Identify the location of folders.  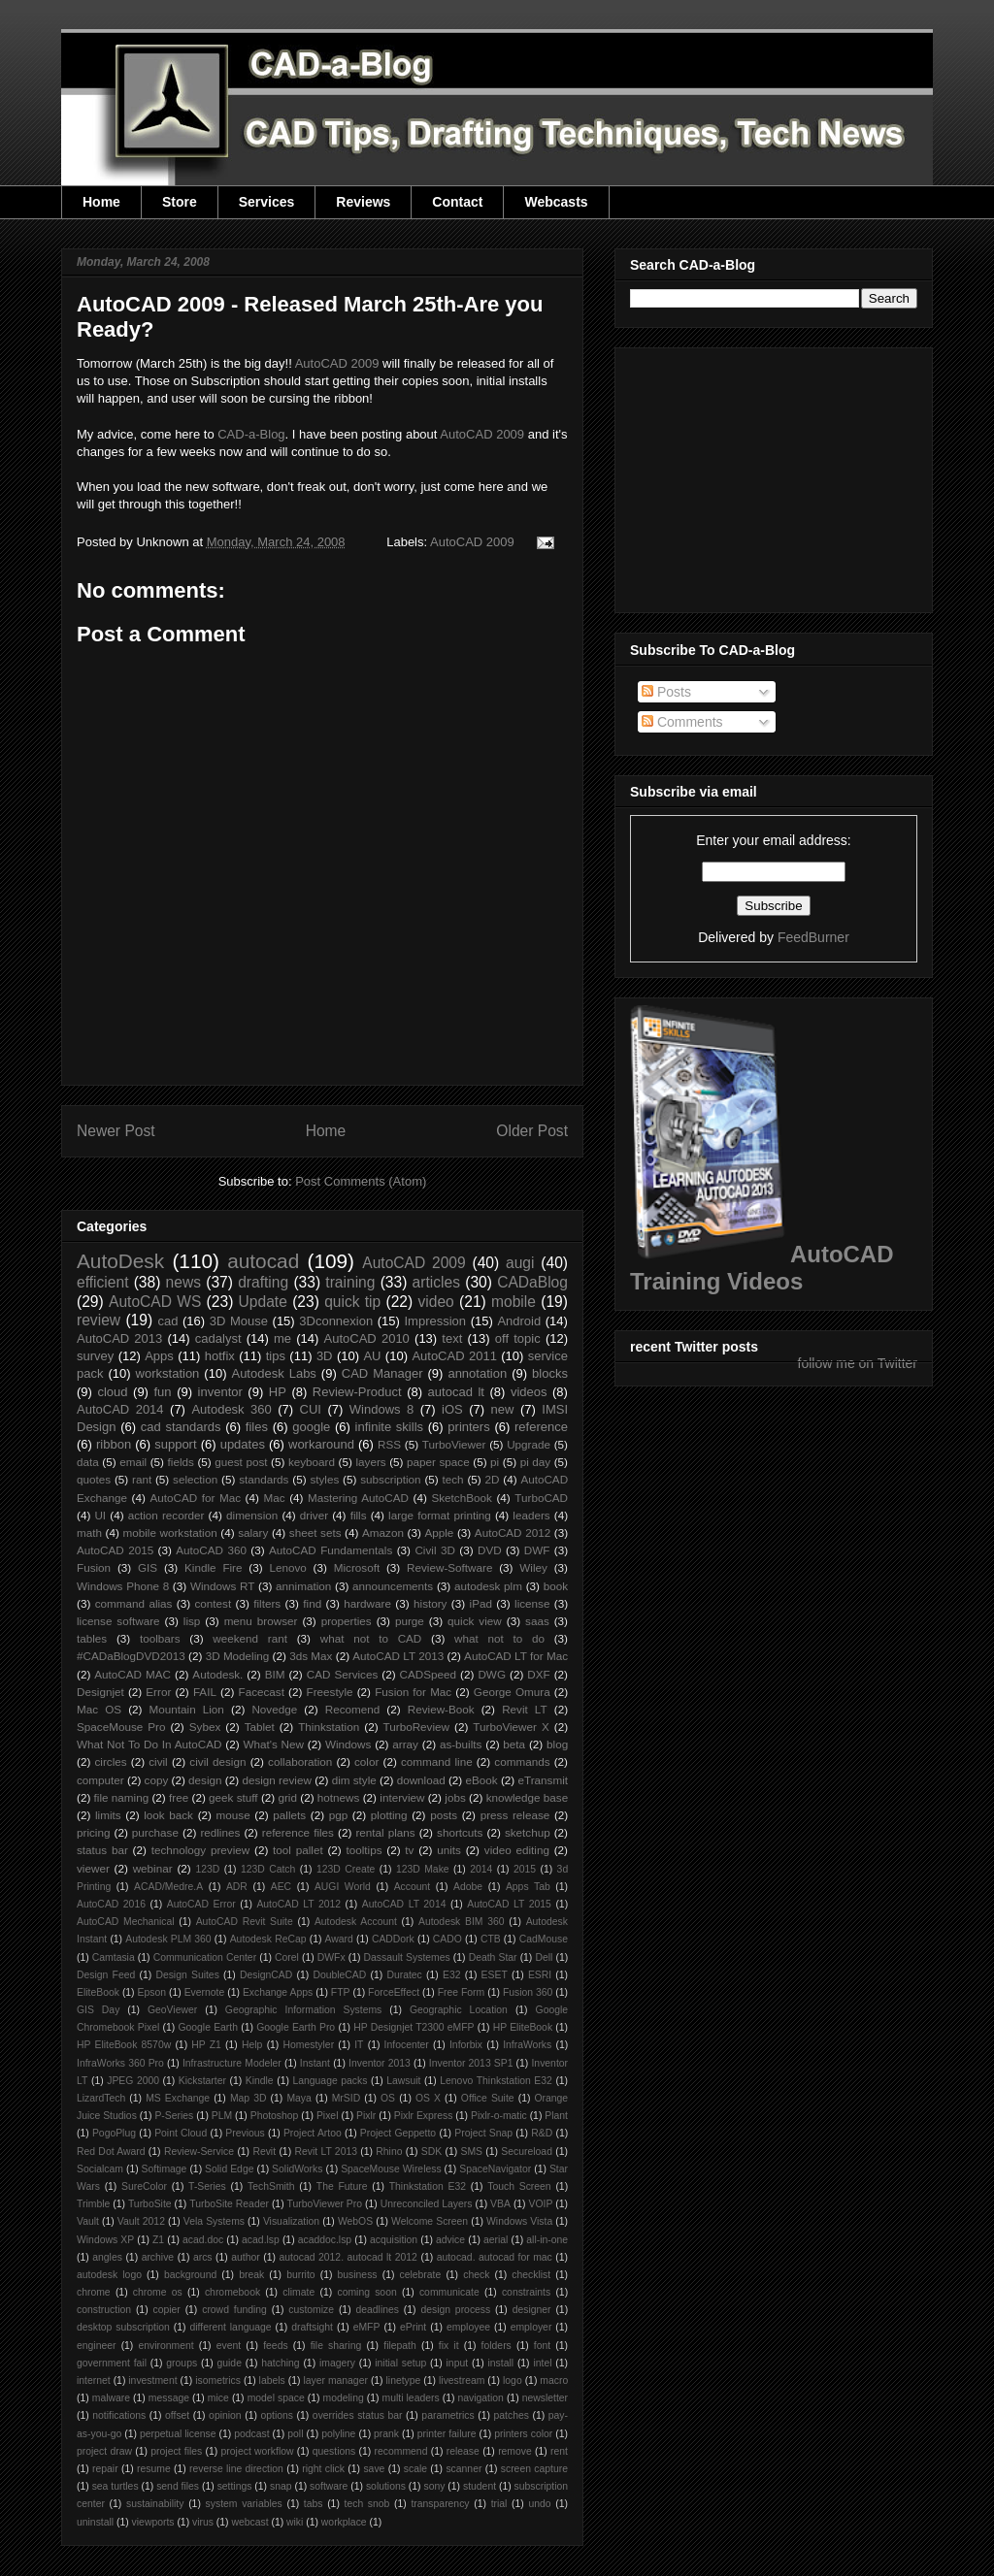
(496, 2345).